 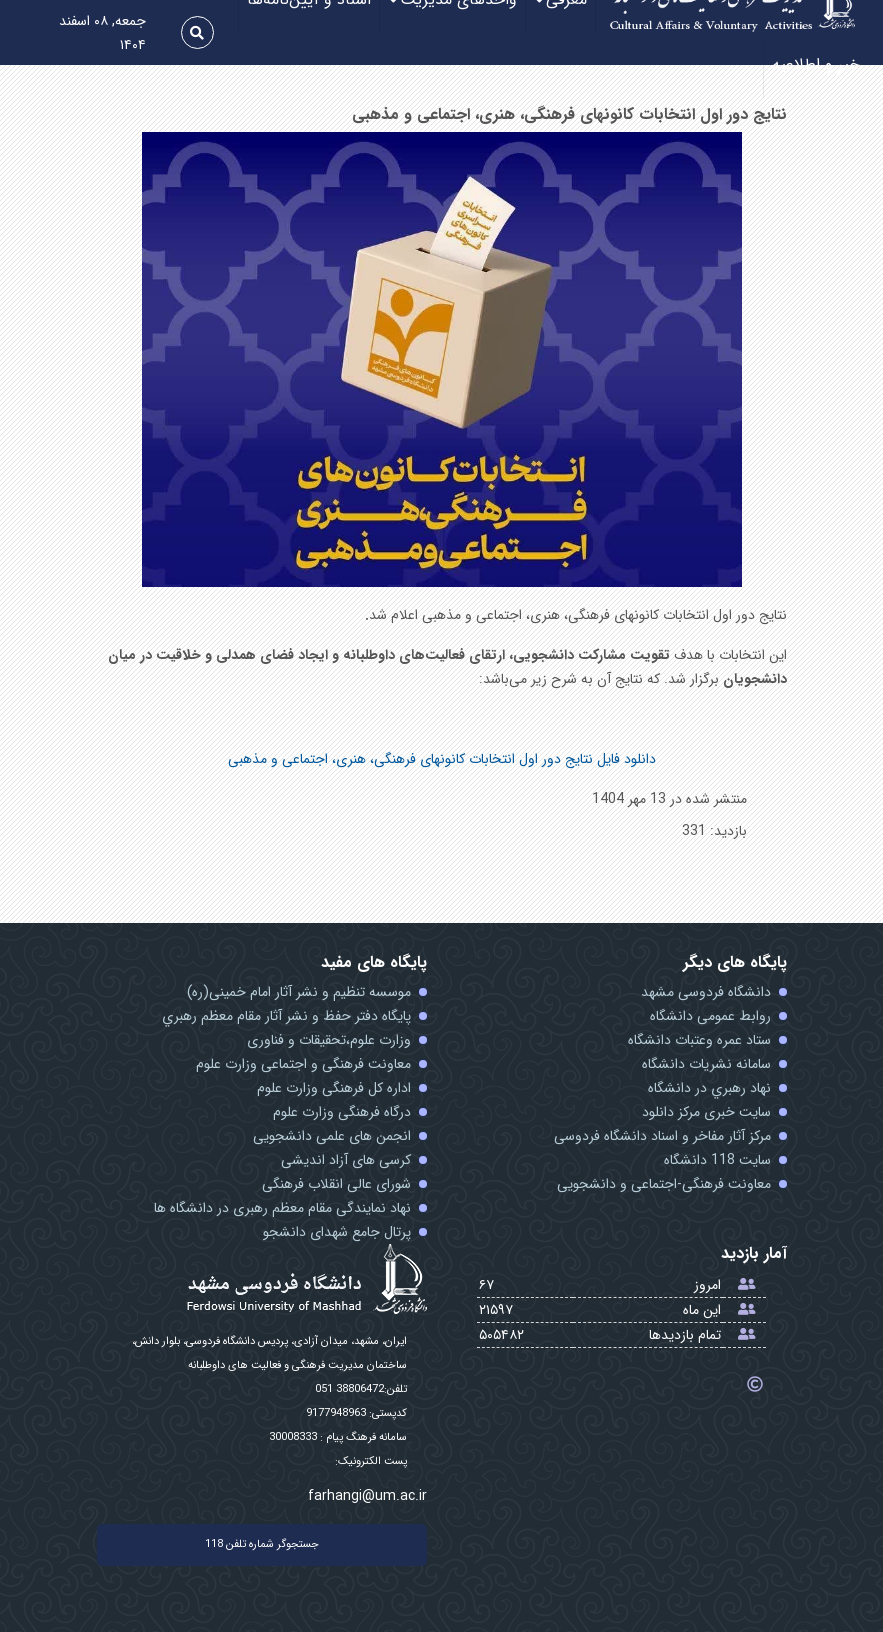 What do you see at coordinates (710, 1016) in the screenshot?
I see `روابط عمومی دانشگاه` at bounding box center [710, 1016].